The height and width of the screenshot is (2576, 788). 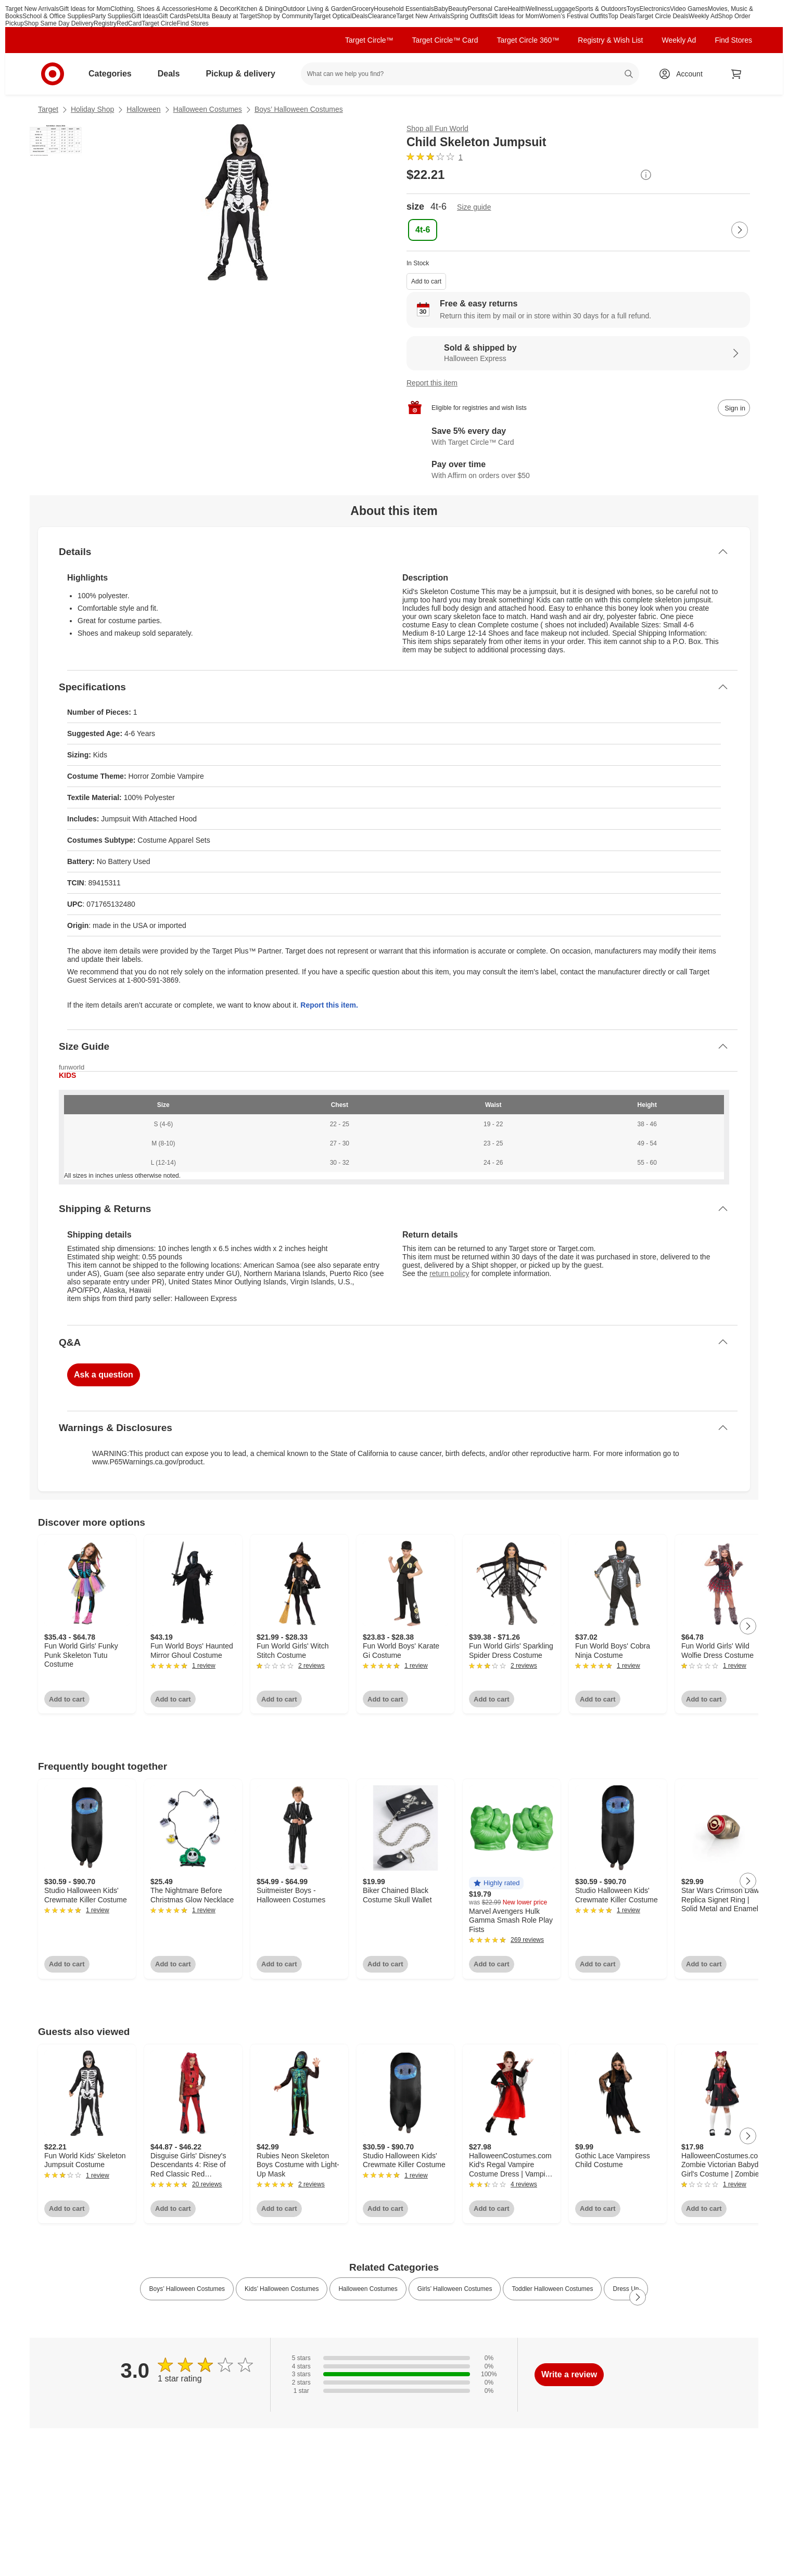 What do you see at coordinates (470, 73) in the screenshot?
I see `[What can we help you find? suggestions appear below]` at bounding box center [470, 73].